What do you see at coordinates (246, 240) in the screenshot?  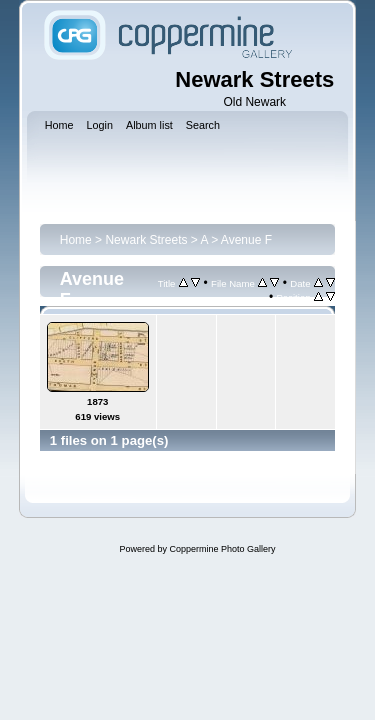 I see `Avenue F` at bounding box center [246, 240].